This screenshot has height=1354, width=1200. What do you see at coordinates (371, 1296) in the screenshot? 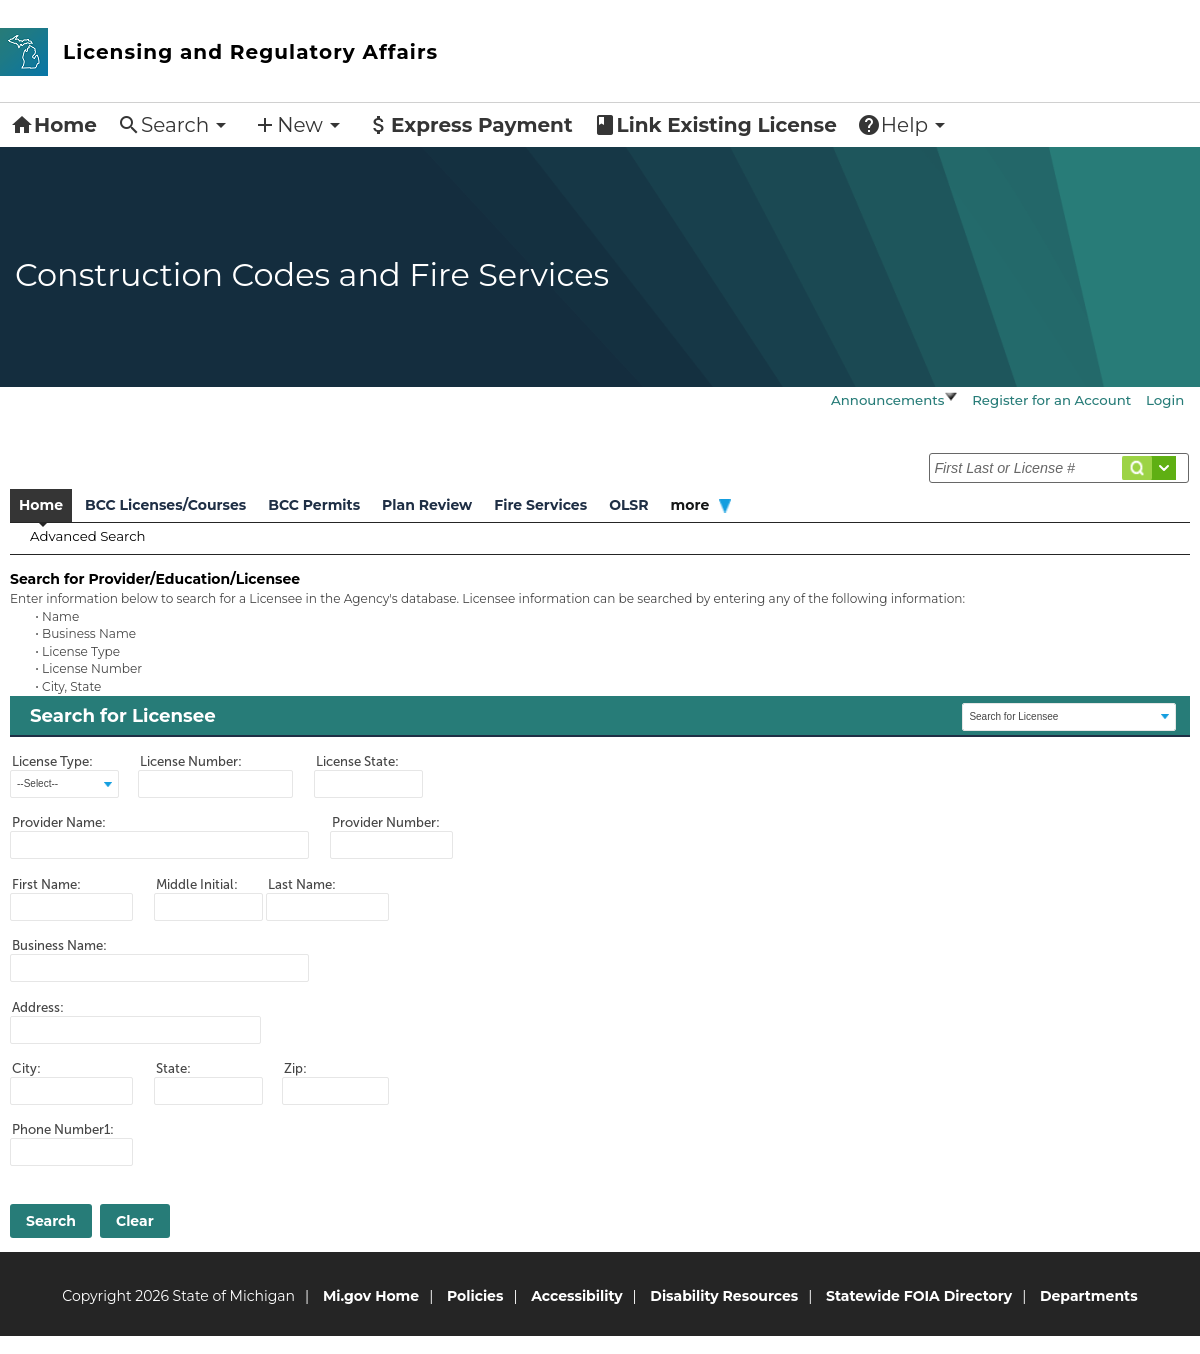
I see `Mi.gov Home` at bounding box center [371, 1296].